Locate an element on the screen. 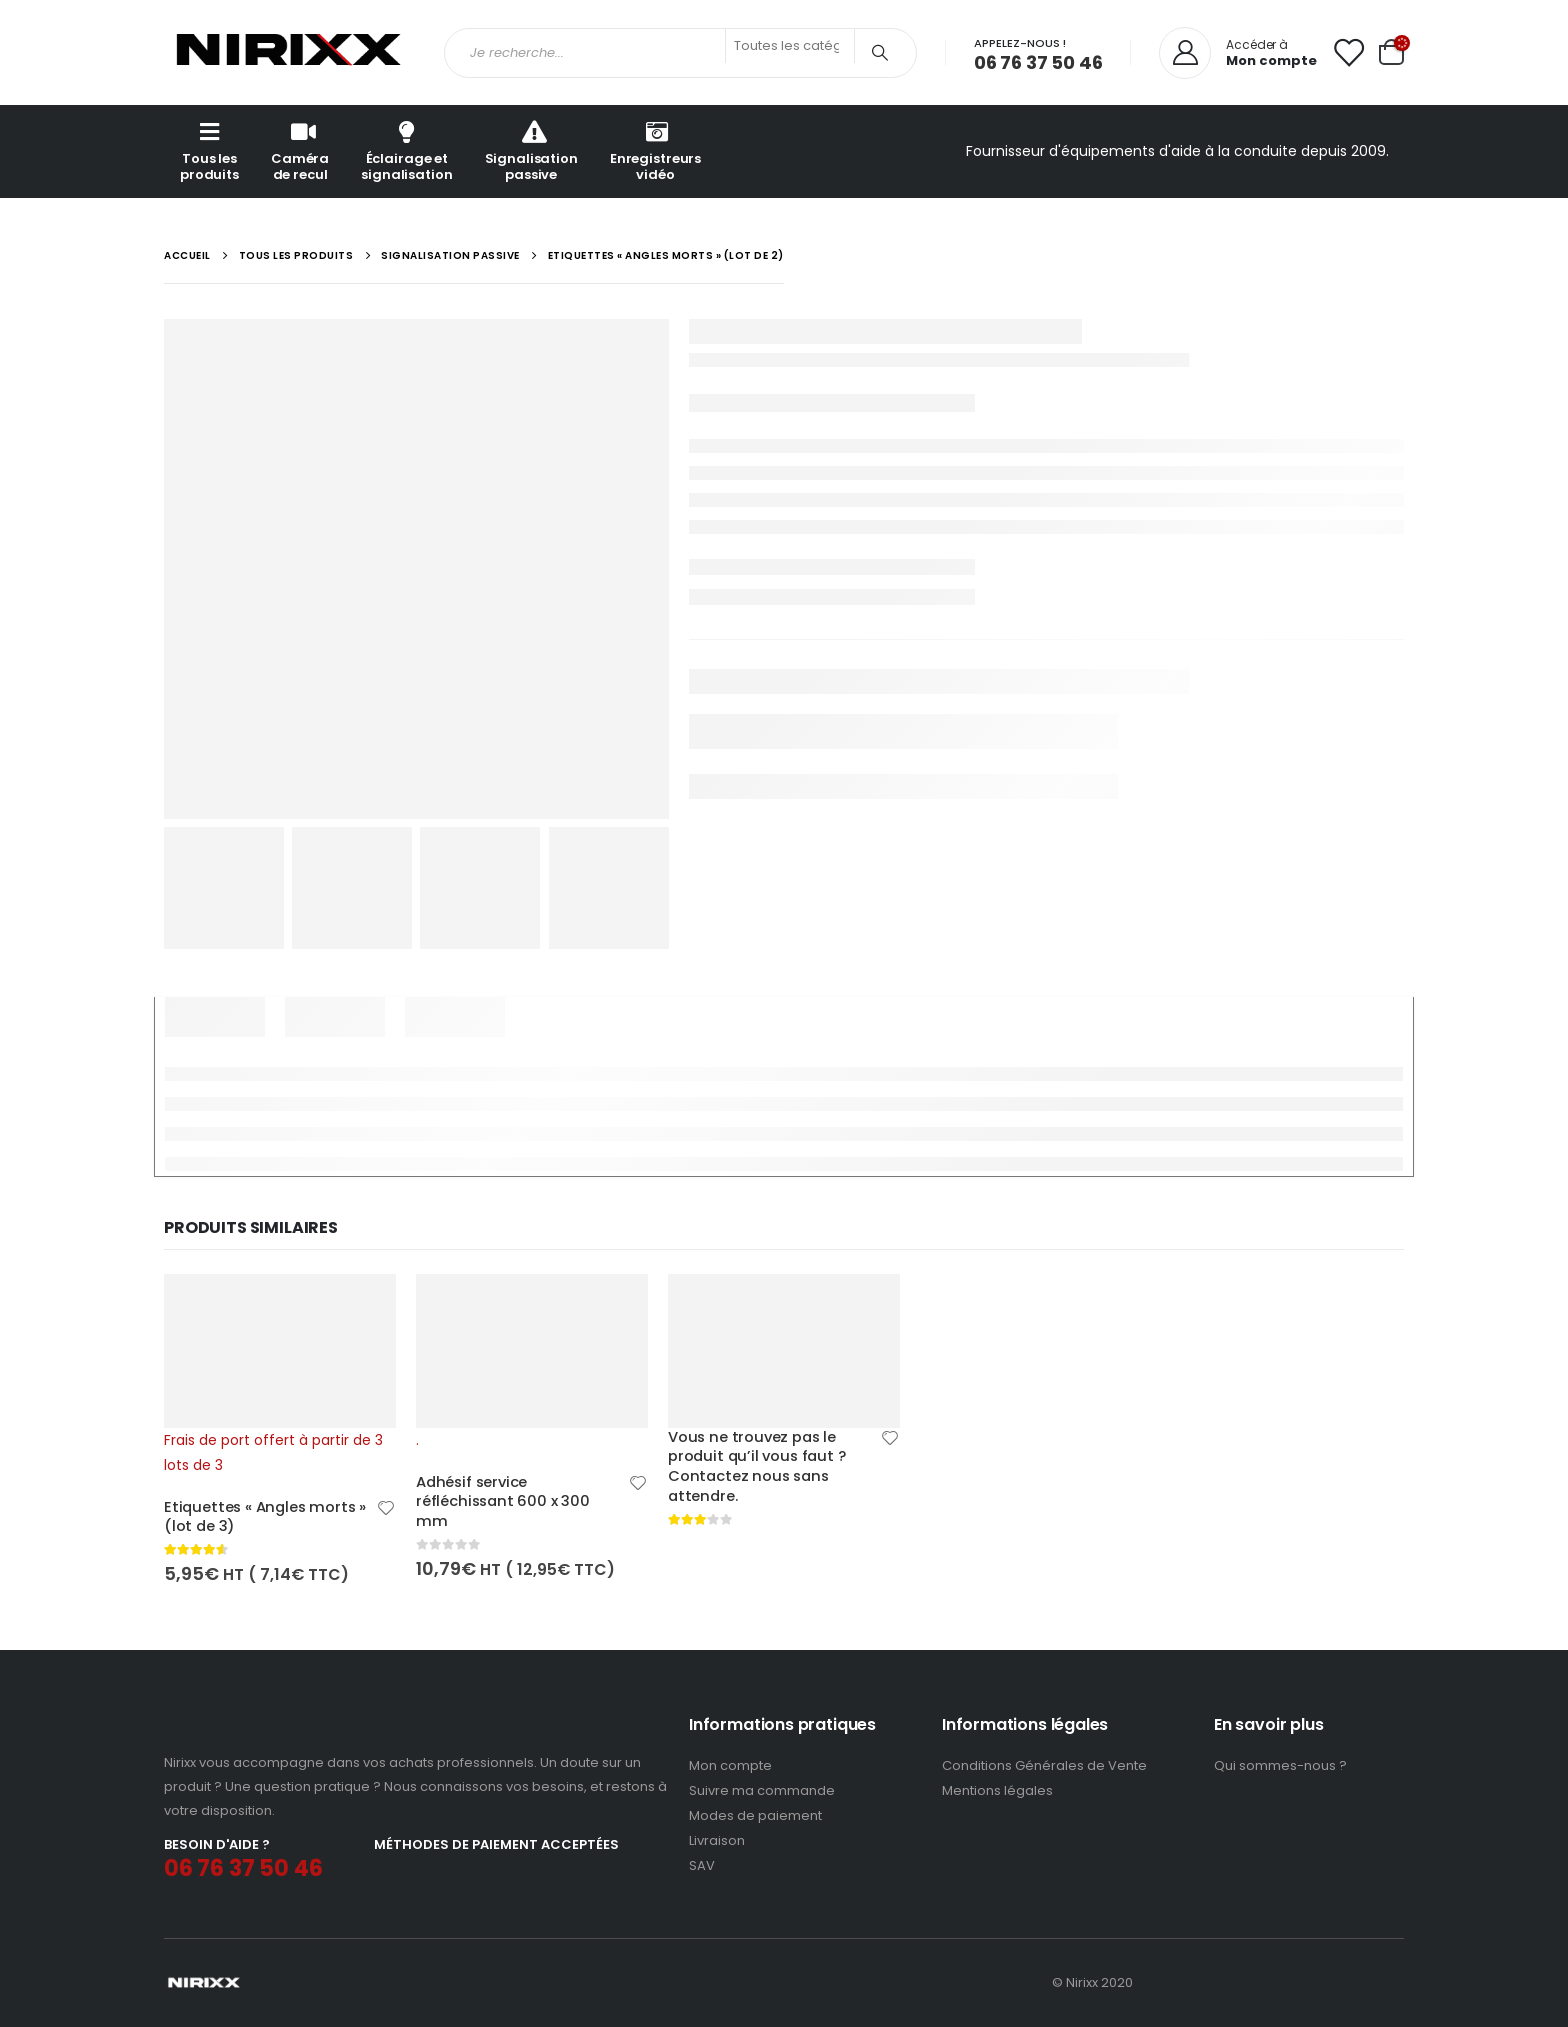 The image size is (1568, 2027). Livraison is located at coordinates (717, 1840).